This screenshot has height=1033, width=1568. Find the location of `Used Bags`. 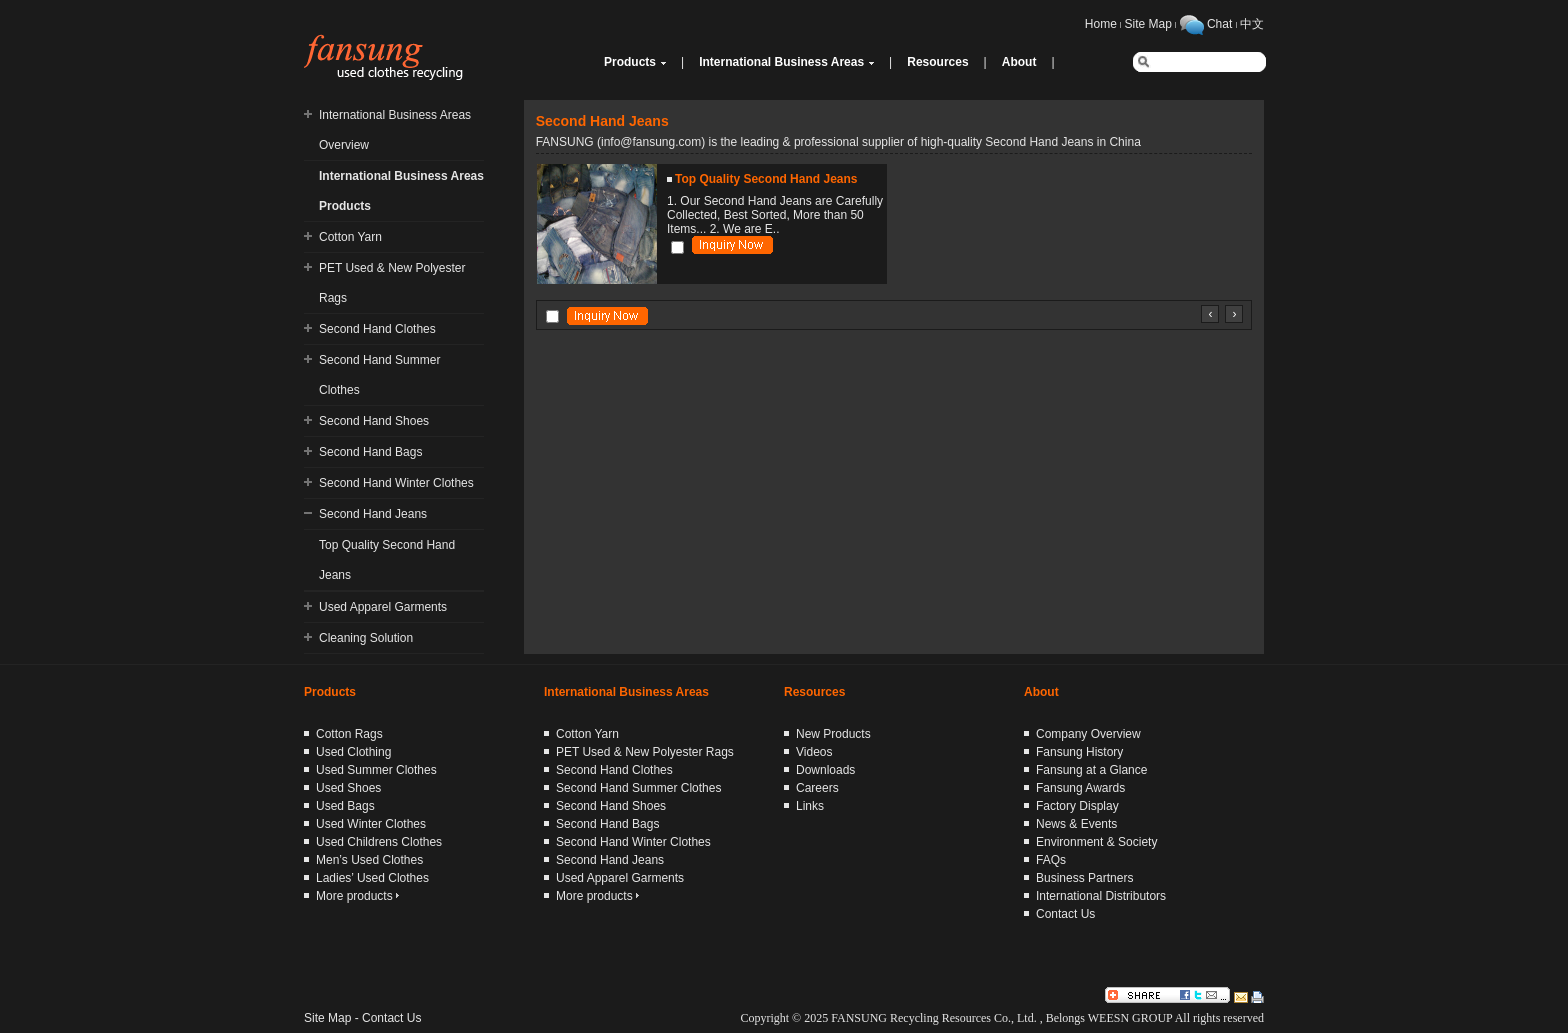

Used Bags is located at coordinates (345, 806).